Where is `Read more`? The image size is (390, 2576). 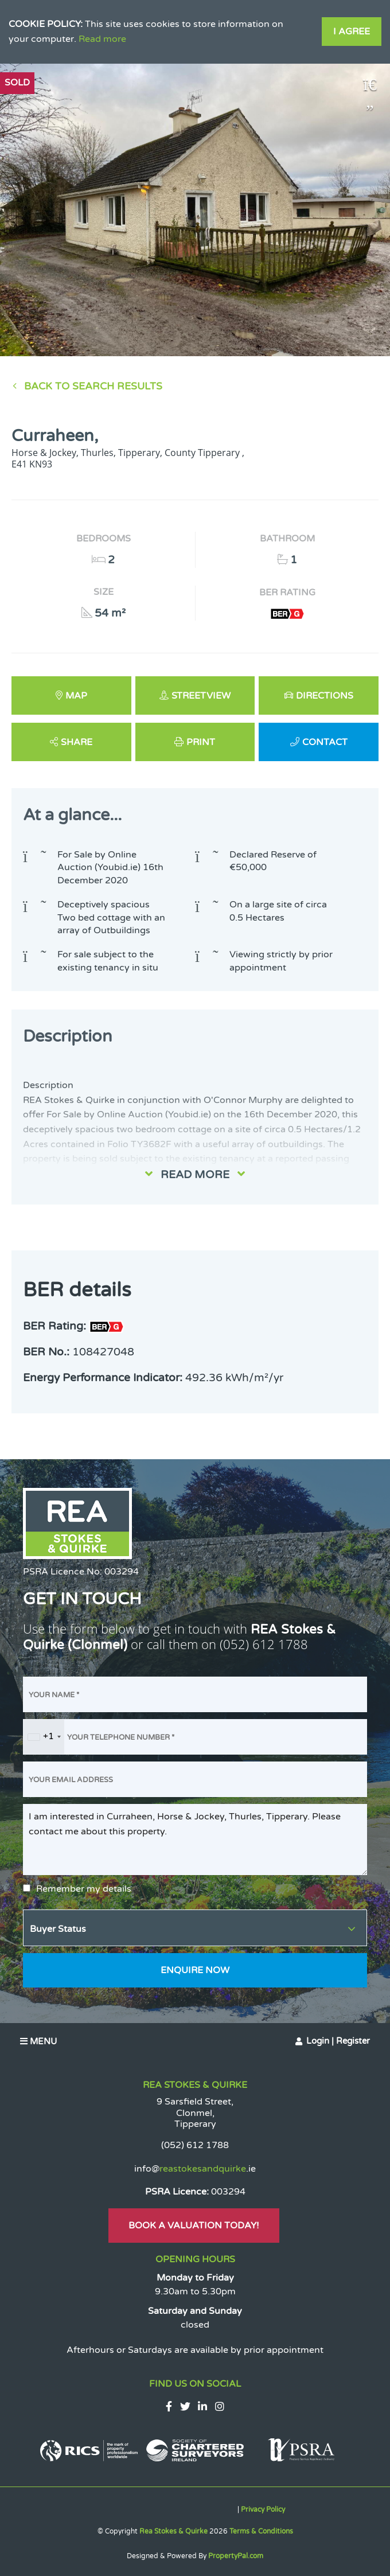 Read more is located at coordinates (102, 39).